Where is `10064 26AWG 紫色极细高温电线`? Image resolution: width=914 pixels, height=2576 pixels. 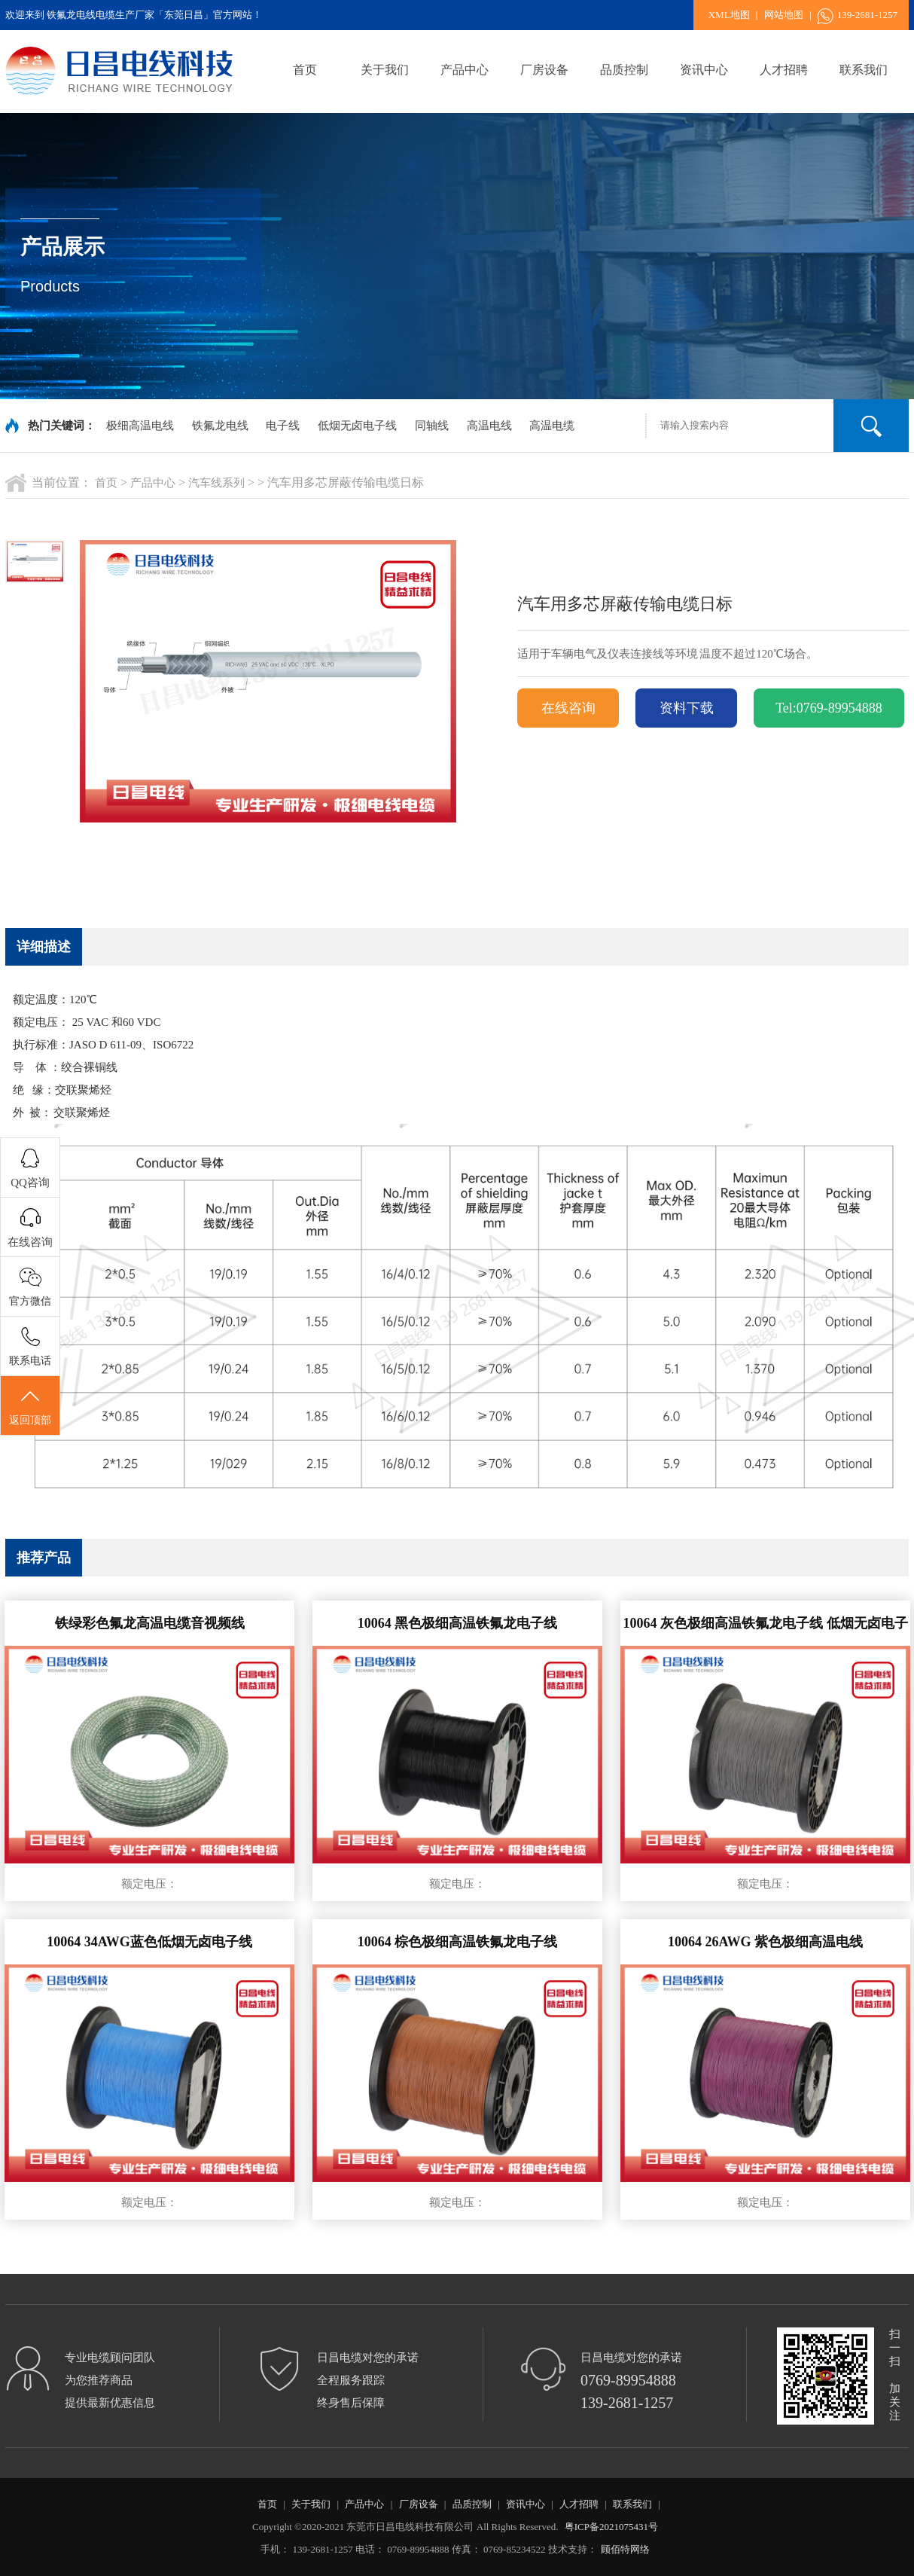
10064 26AWG 紫色极细高温电线 is located at coordinates (765, 1941).